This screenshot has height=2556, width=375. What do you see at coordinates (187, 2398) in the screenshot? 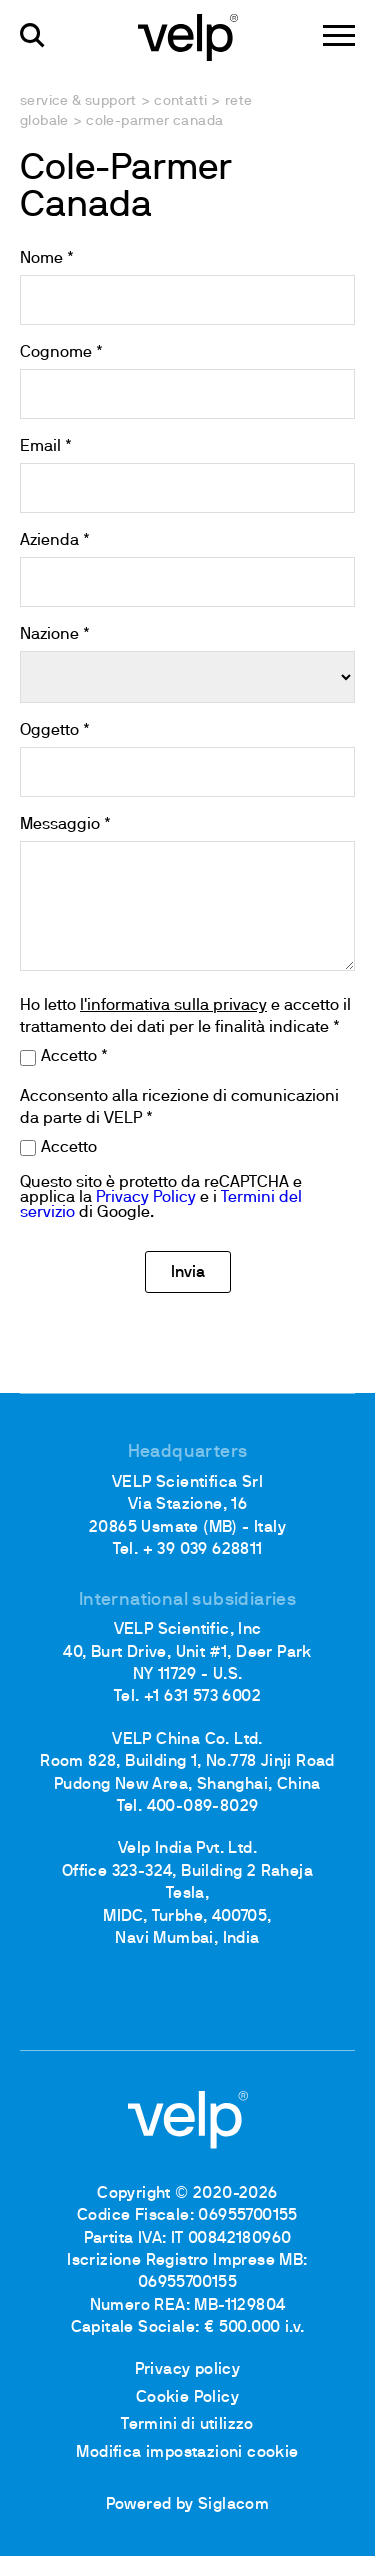
I see `Cookie Policy` at bounding box center [187, 2398].